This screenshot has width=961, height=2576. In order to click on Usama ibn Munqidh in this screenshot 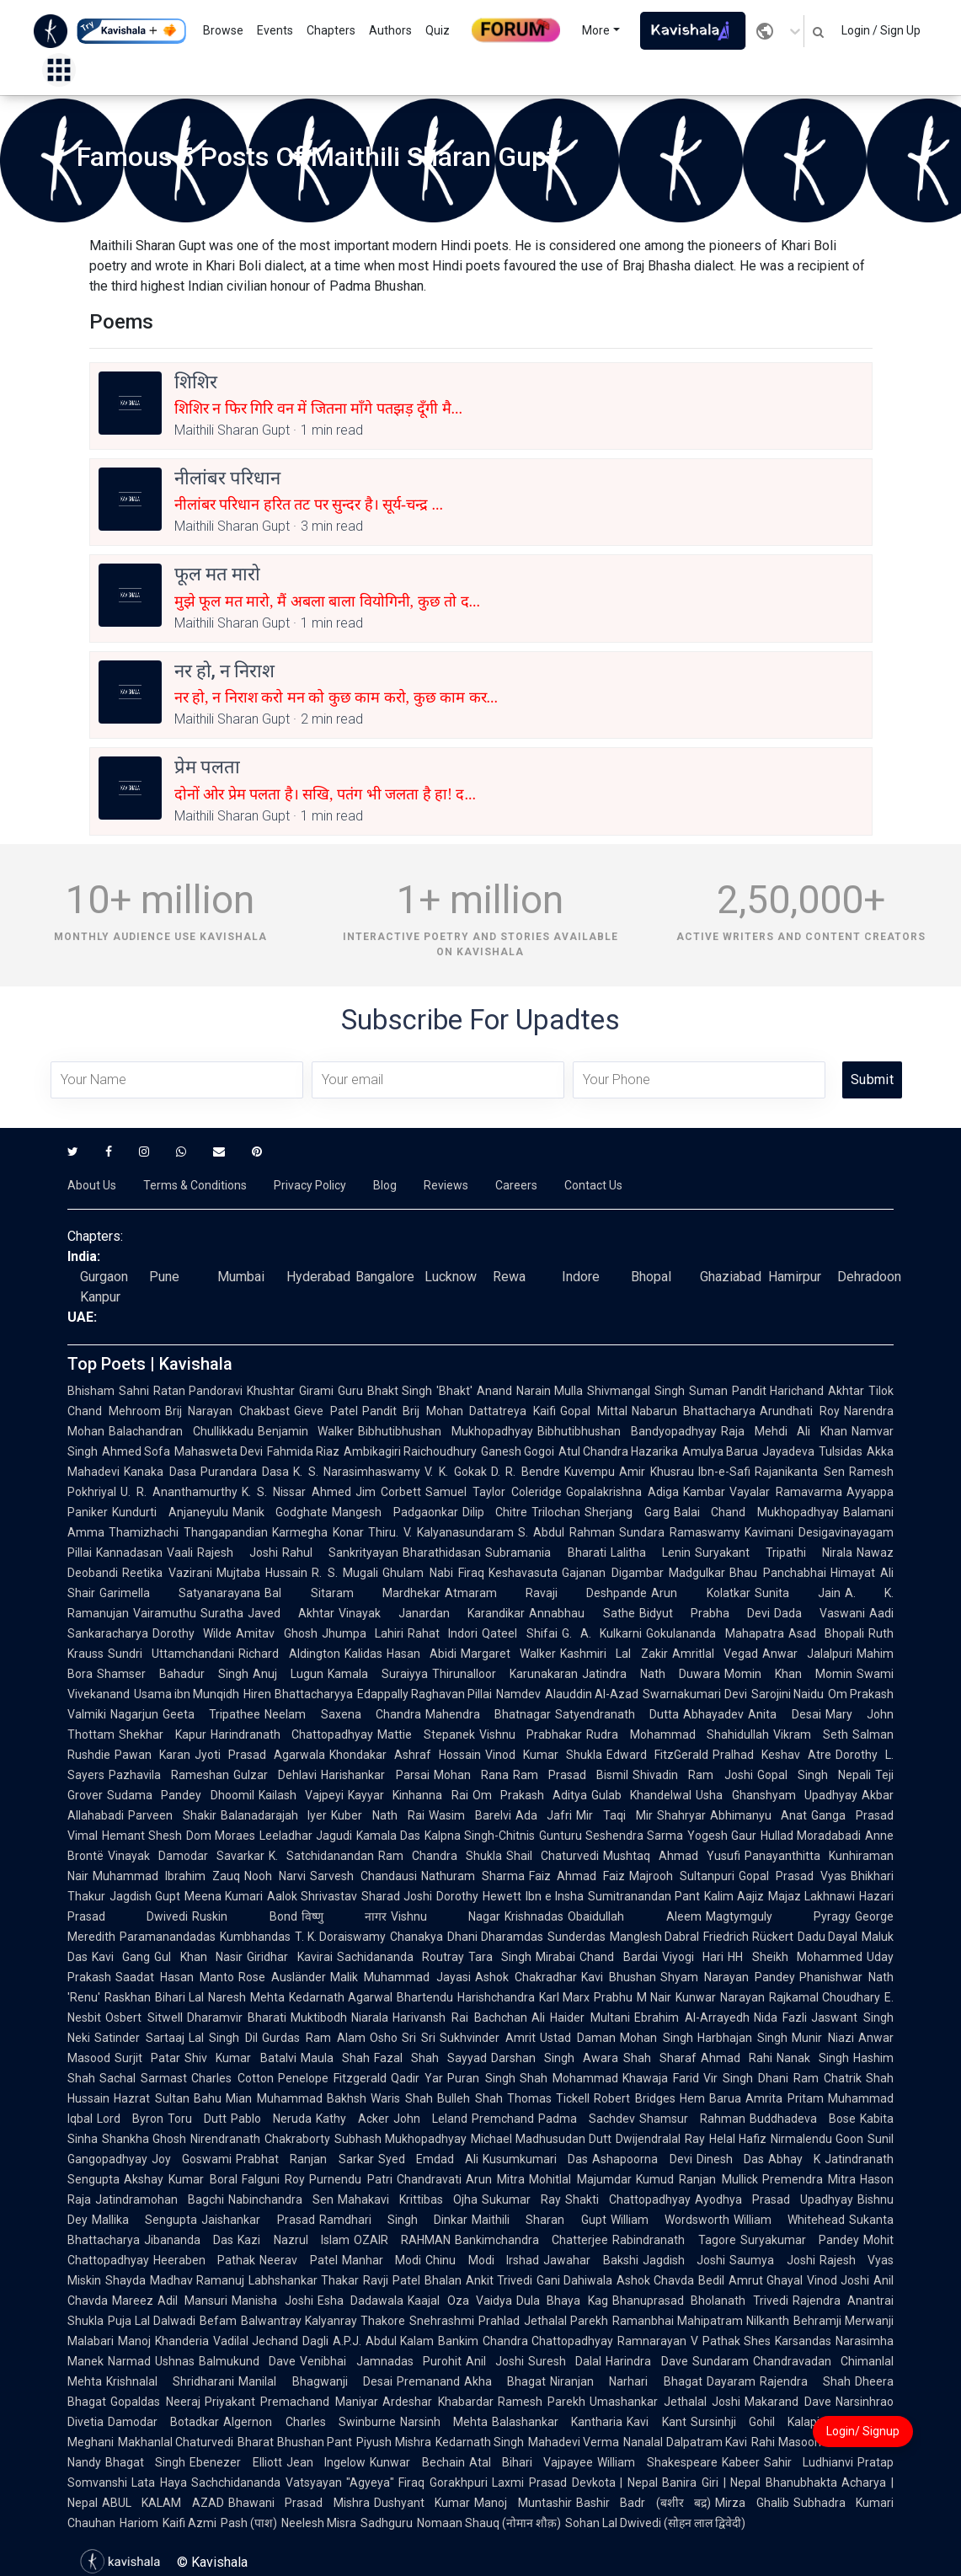, I will do `click(186, 1694)`.